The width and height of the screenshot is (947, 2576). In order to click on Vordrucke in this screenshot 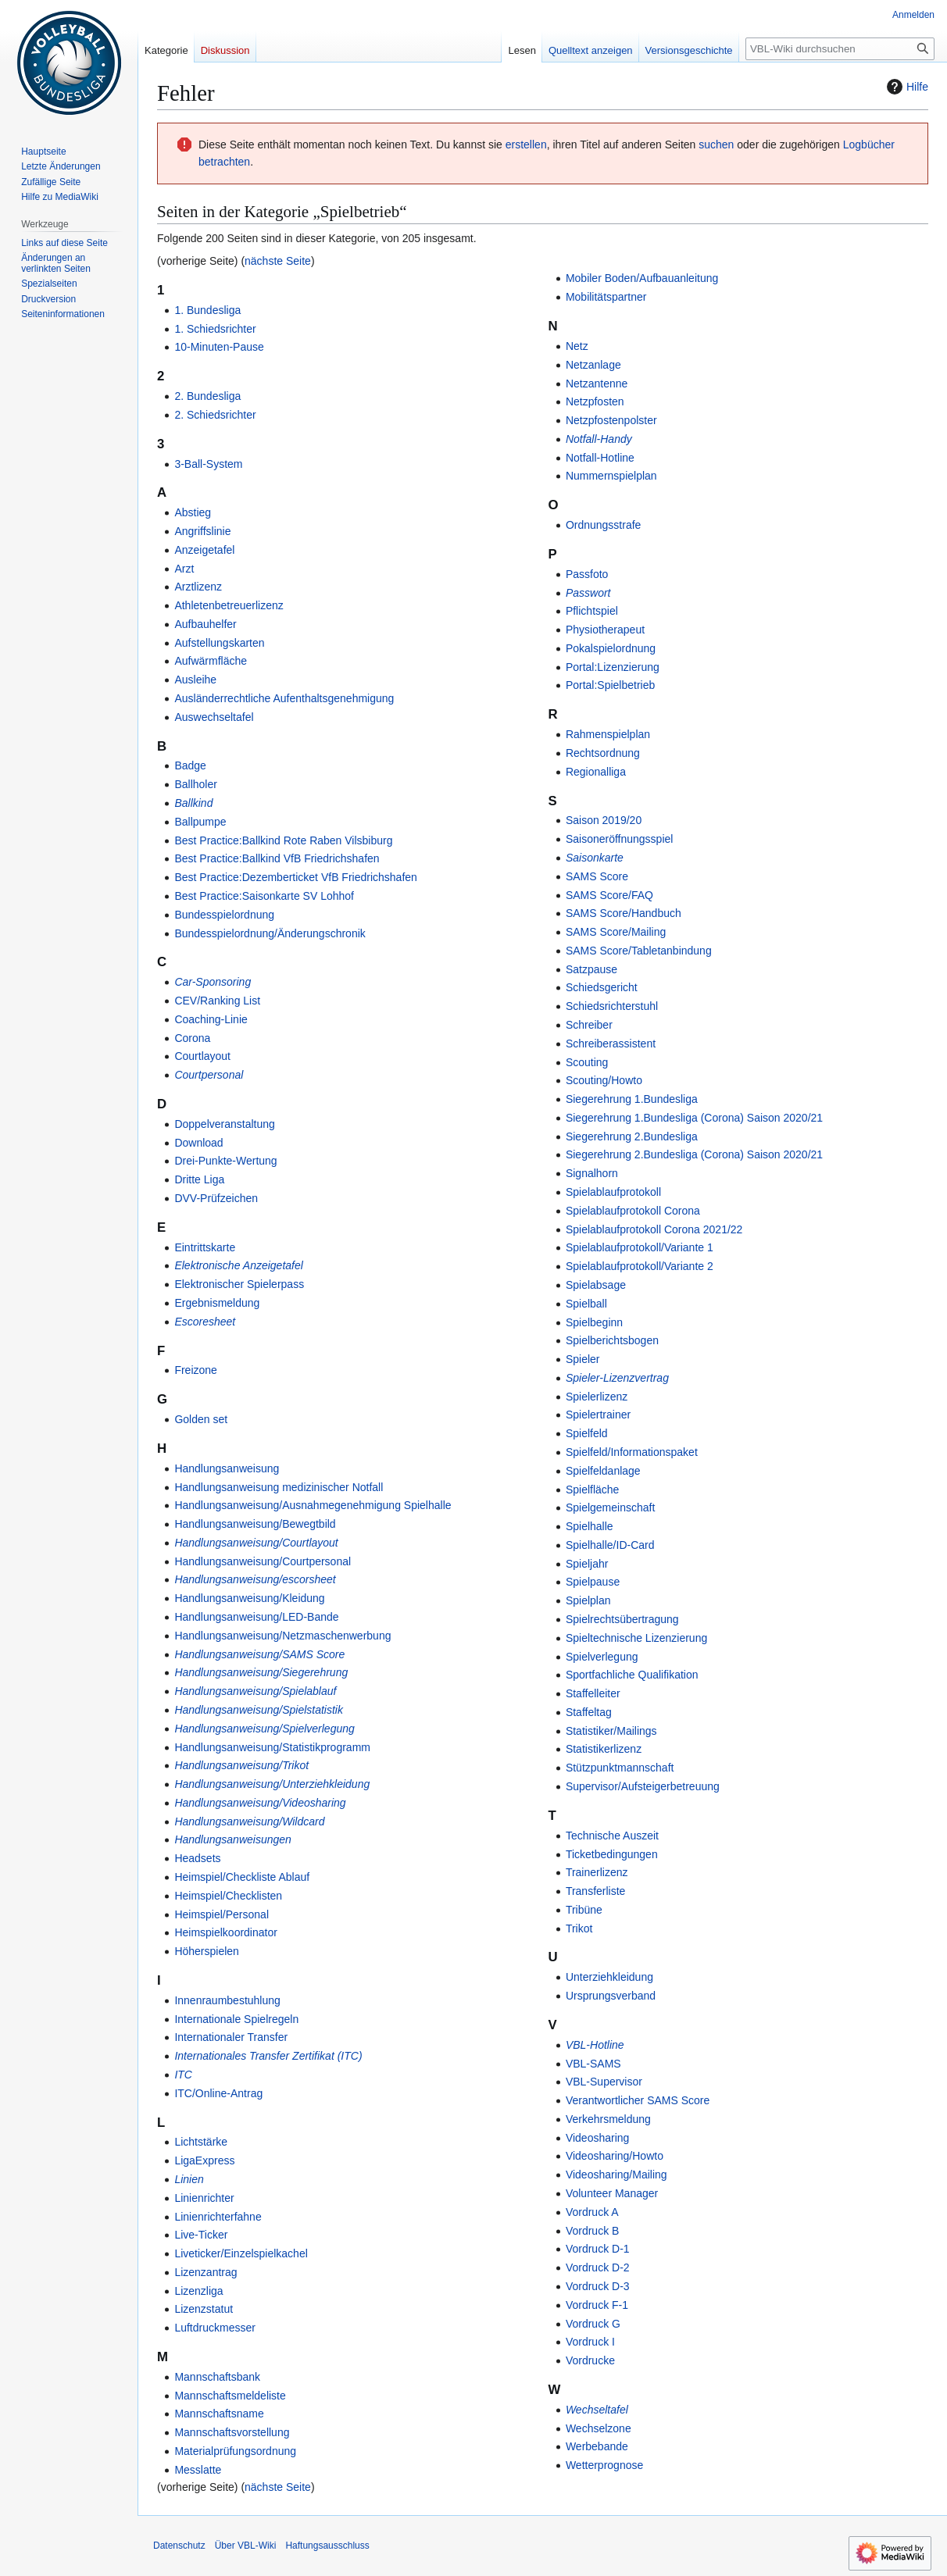, I will do `click(590, 2360)`.